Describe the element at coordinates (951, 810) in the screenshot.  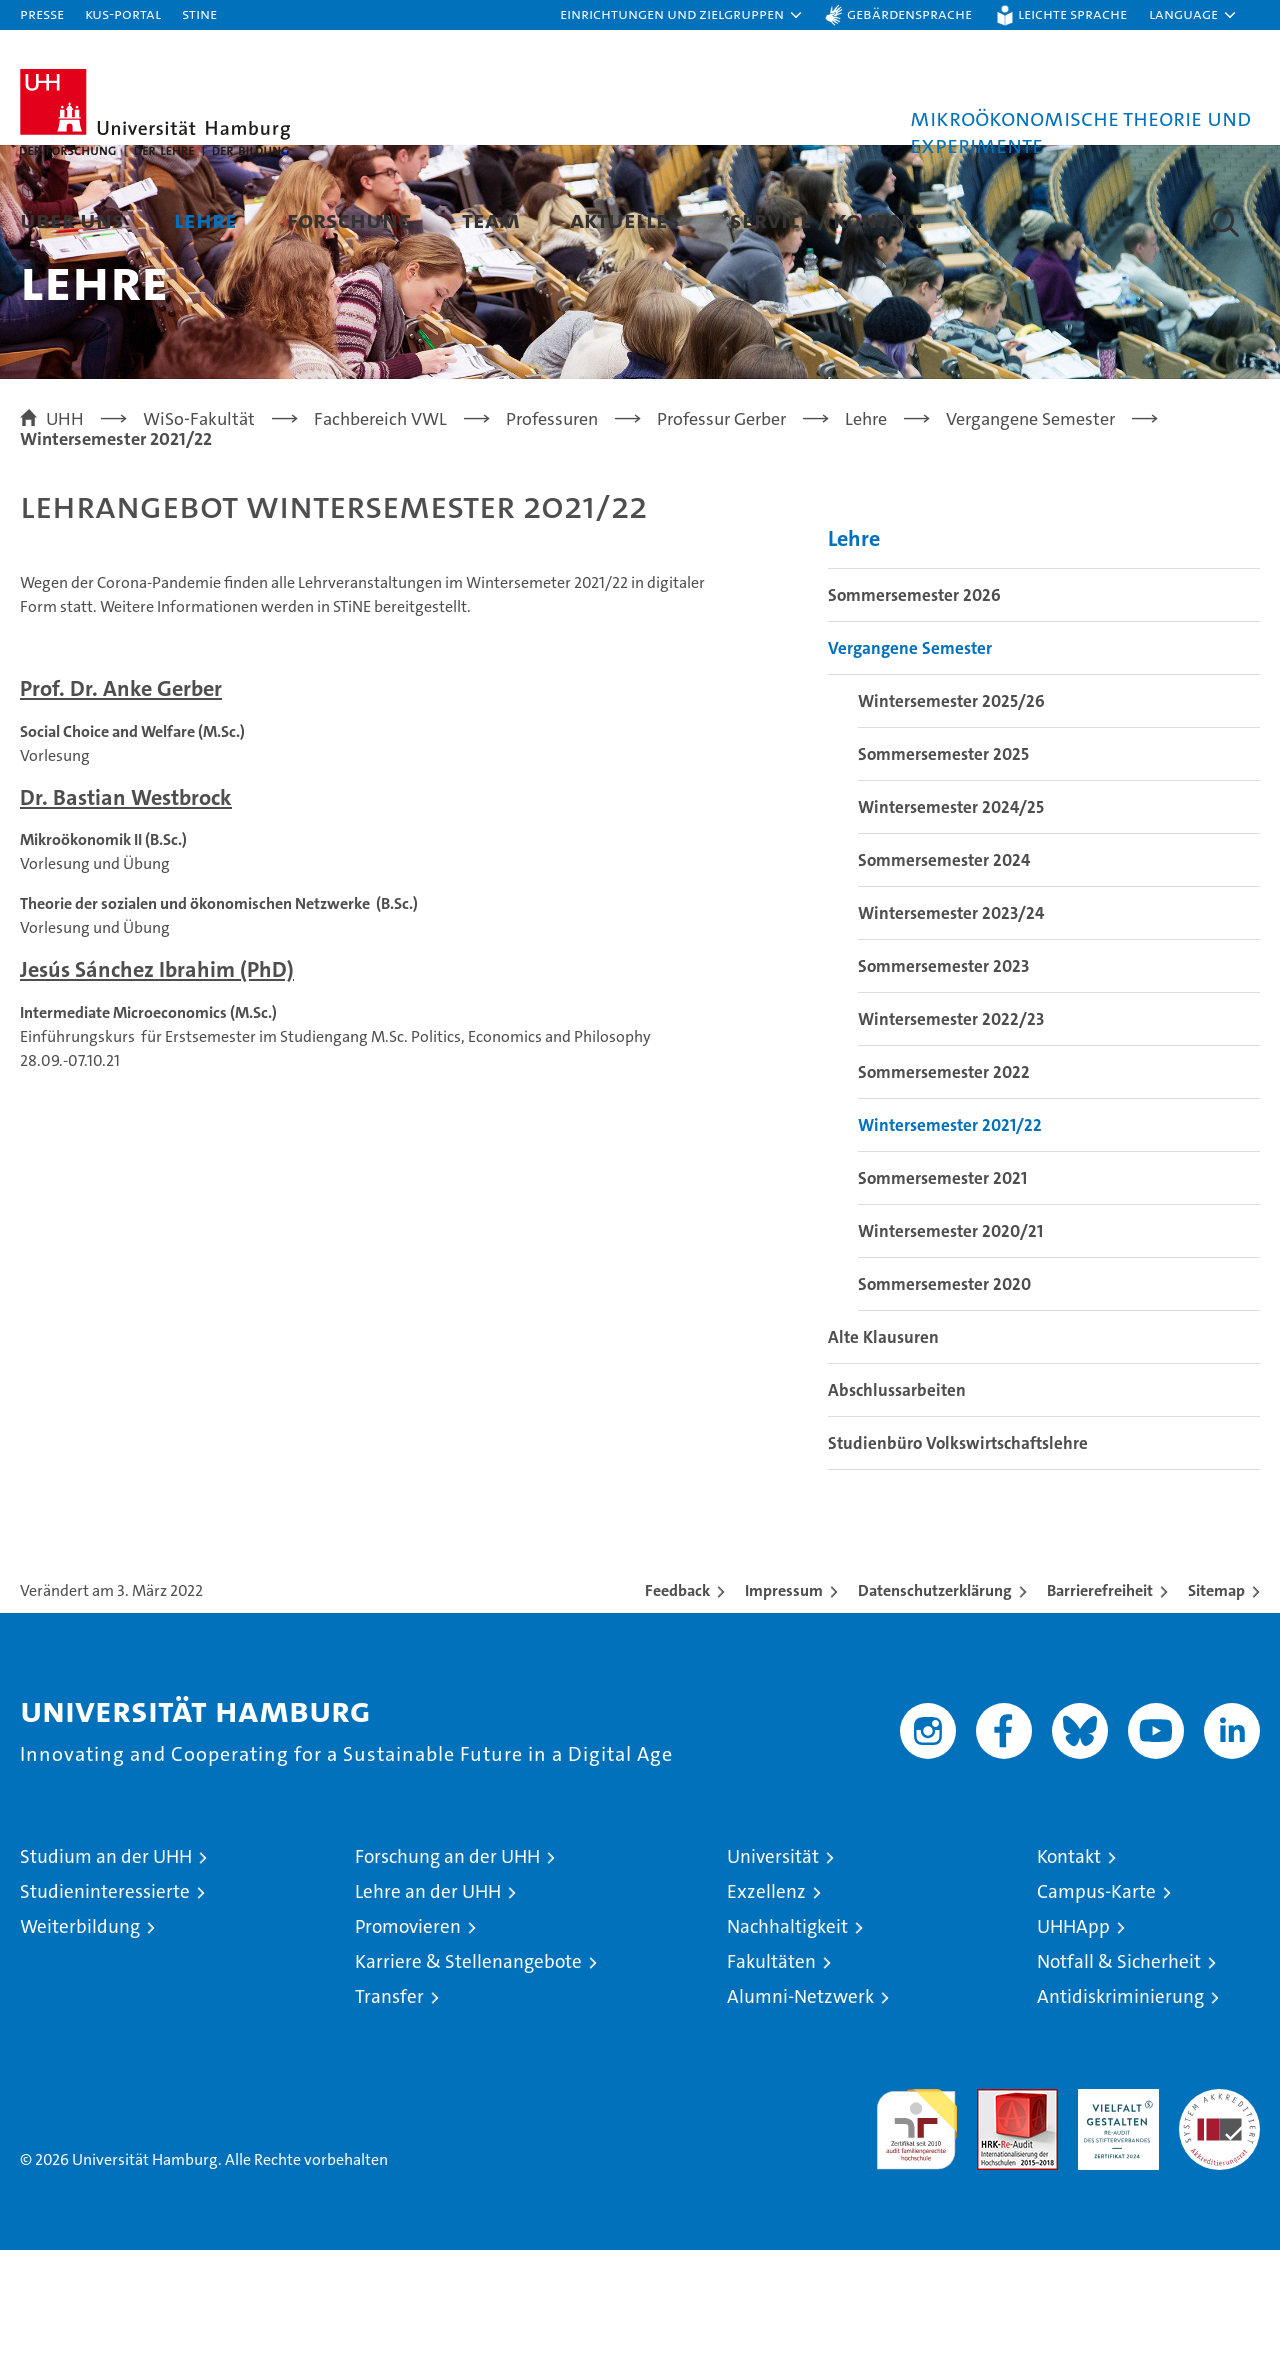
I see `Wintersemester 2025/26` at that location.